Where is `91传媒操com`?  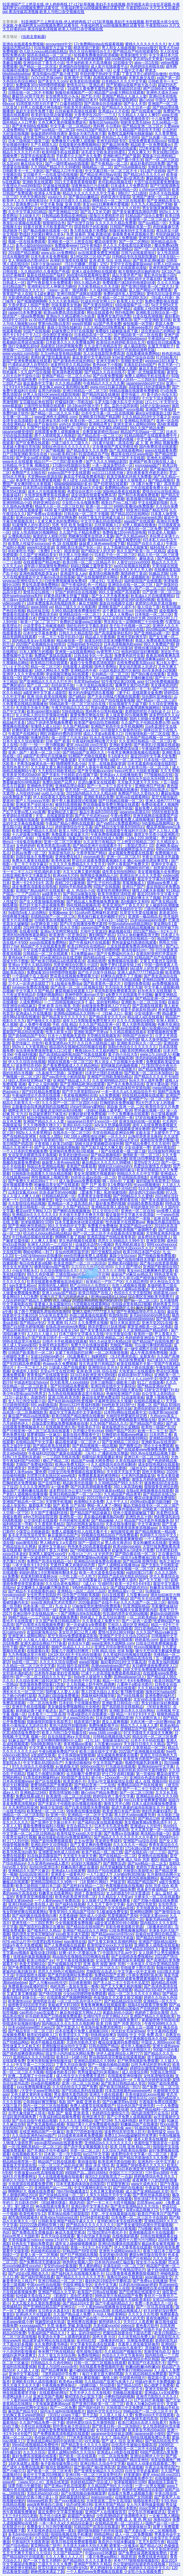 91传媒操com is located at coordinates (46, 1919).